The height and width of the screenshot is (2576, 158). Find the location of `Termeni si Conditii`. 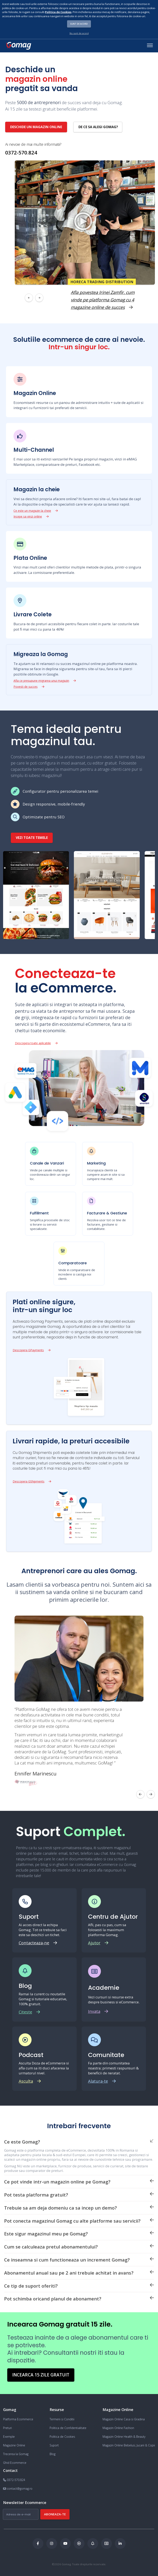

Termeni si Conditii is located at coordinates (62, 2419).